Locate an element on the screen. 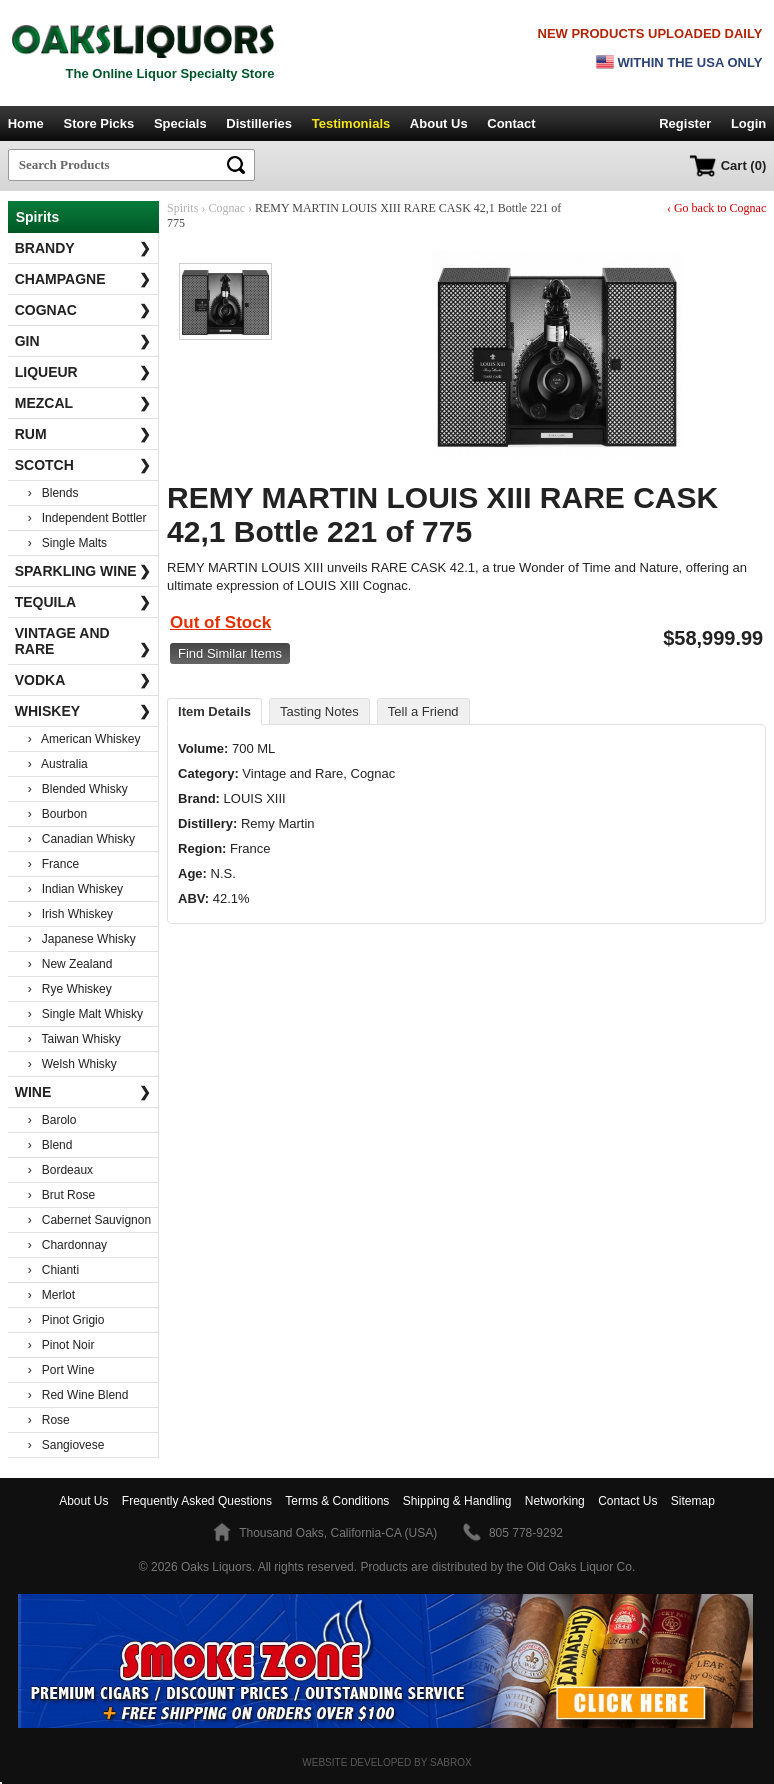 The image size is (774, 1784). Cognac is located at coordinates (83, 310).